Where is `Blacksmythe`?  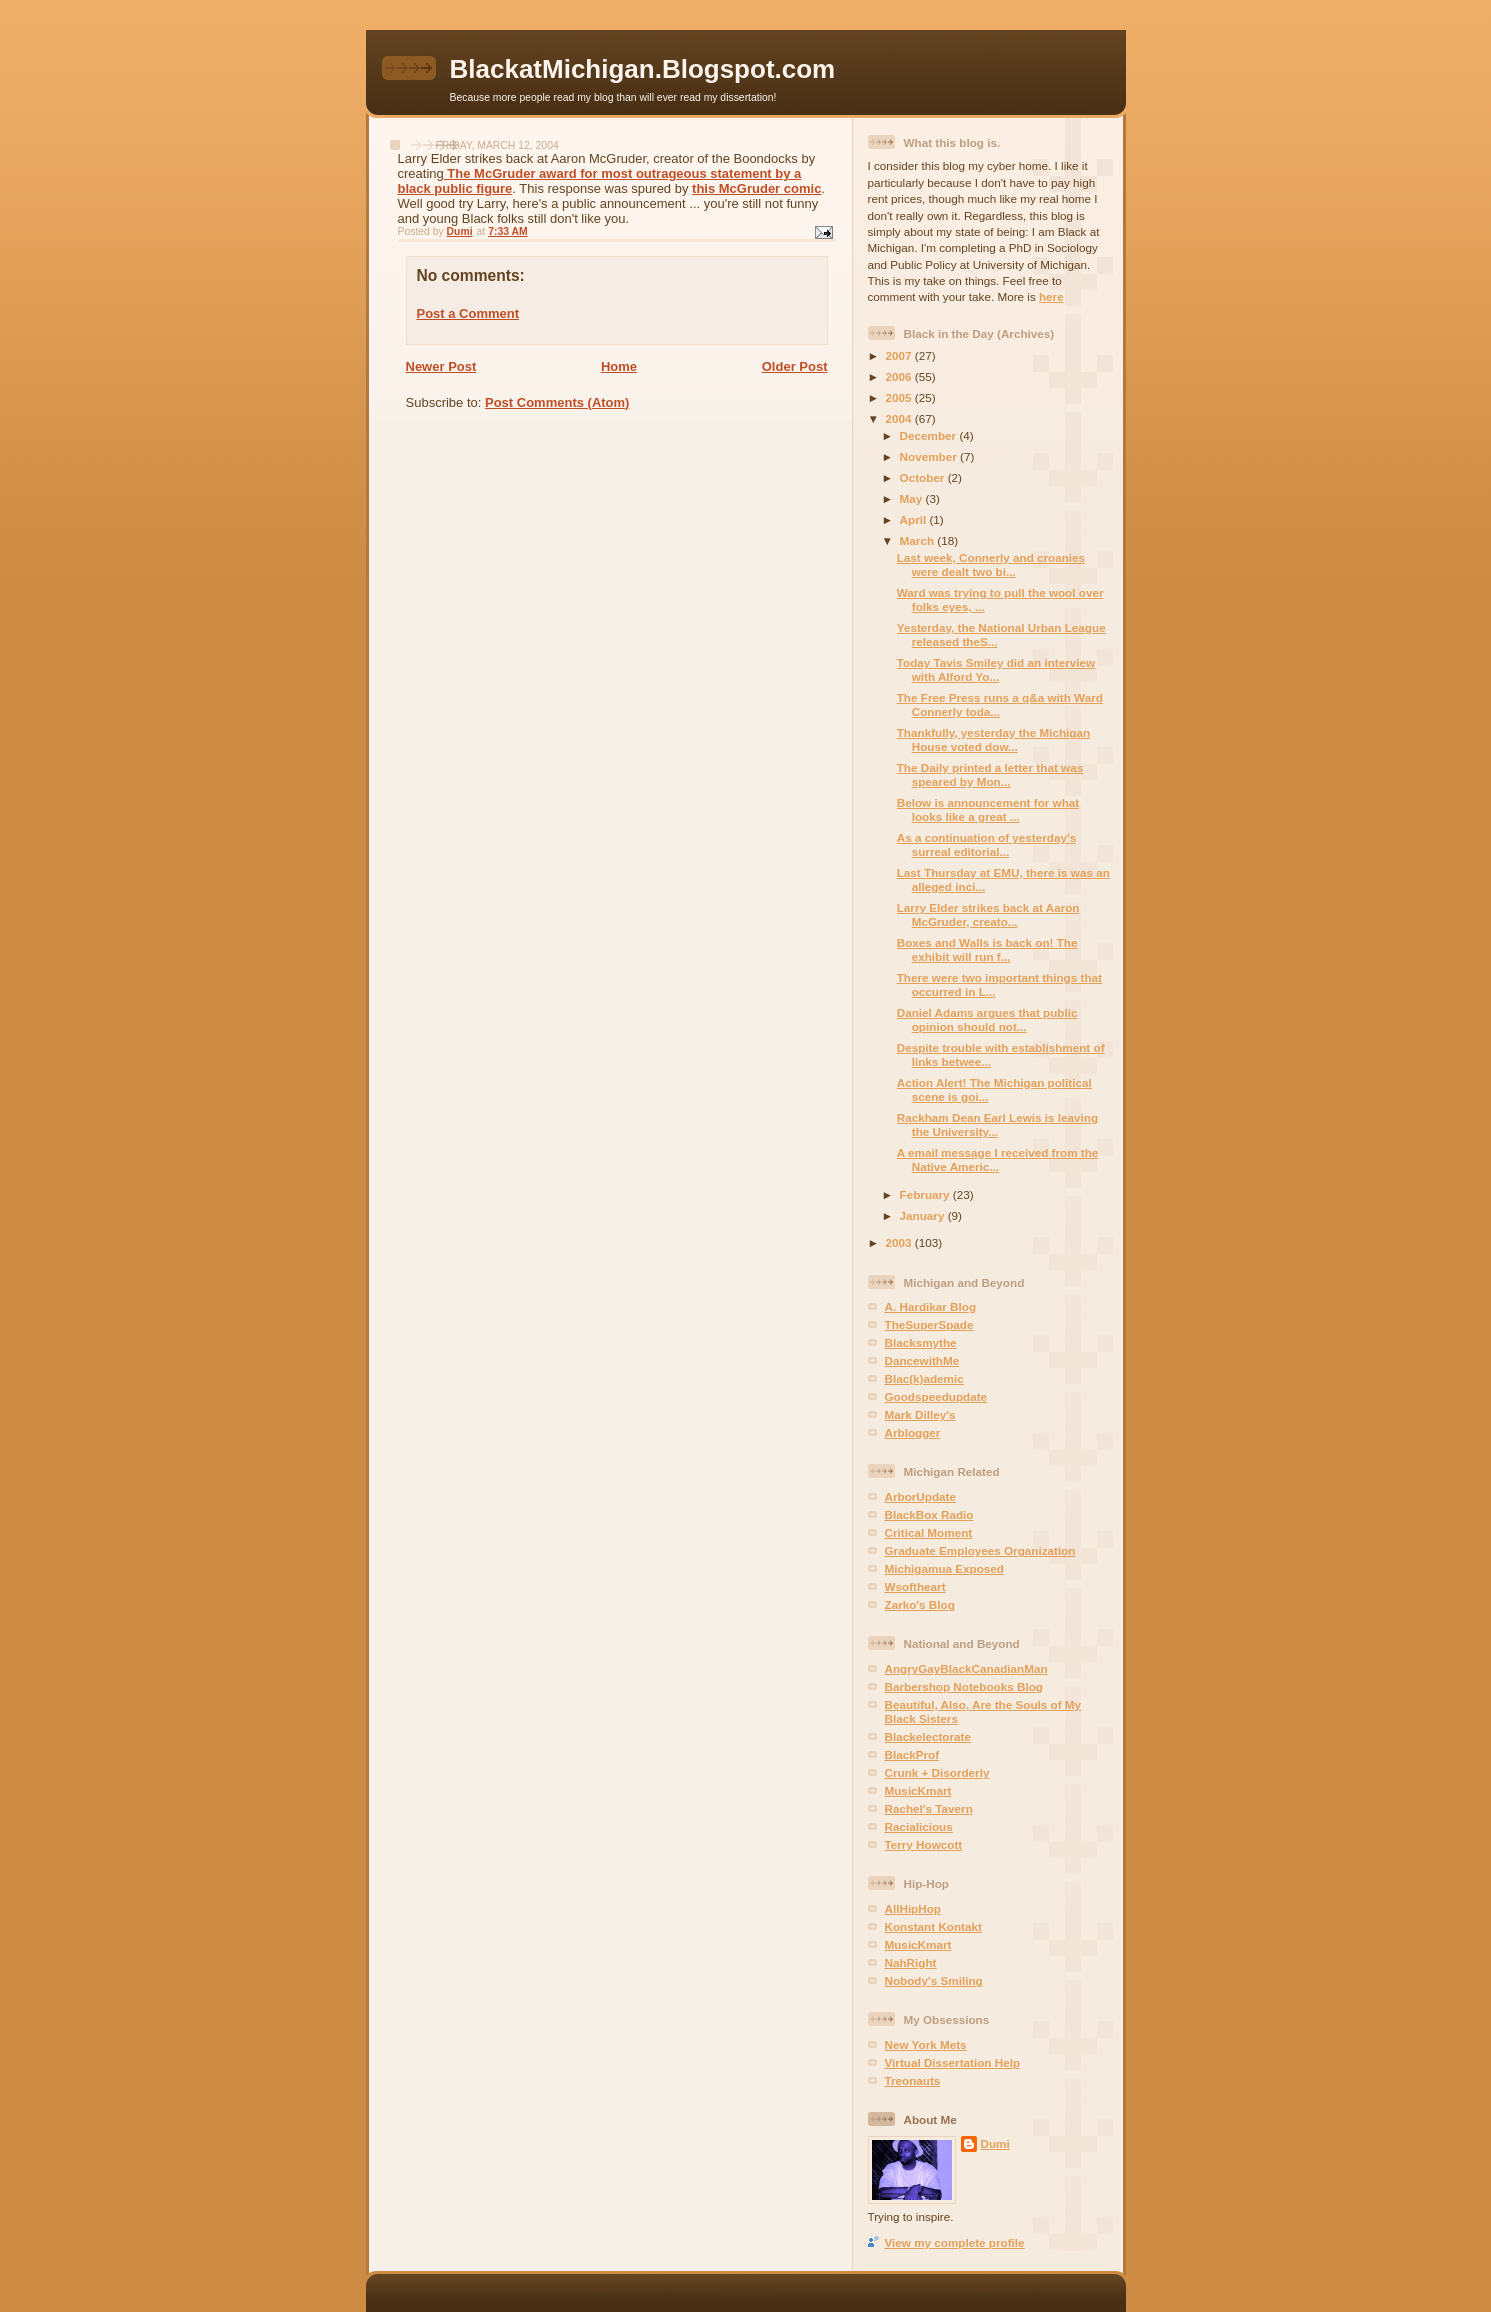
Blacksmythe is located at coordinates (921, 1342).